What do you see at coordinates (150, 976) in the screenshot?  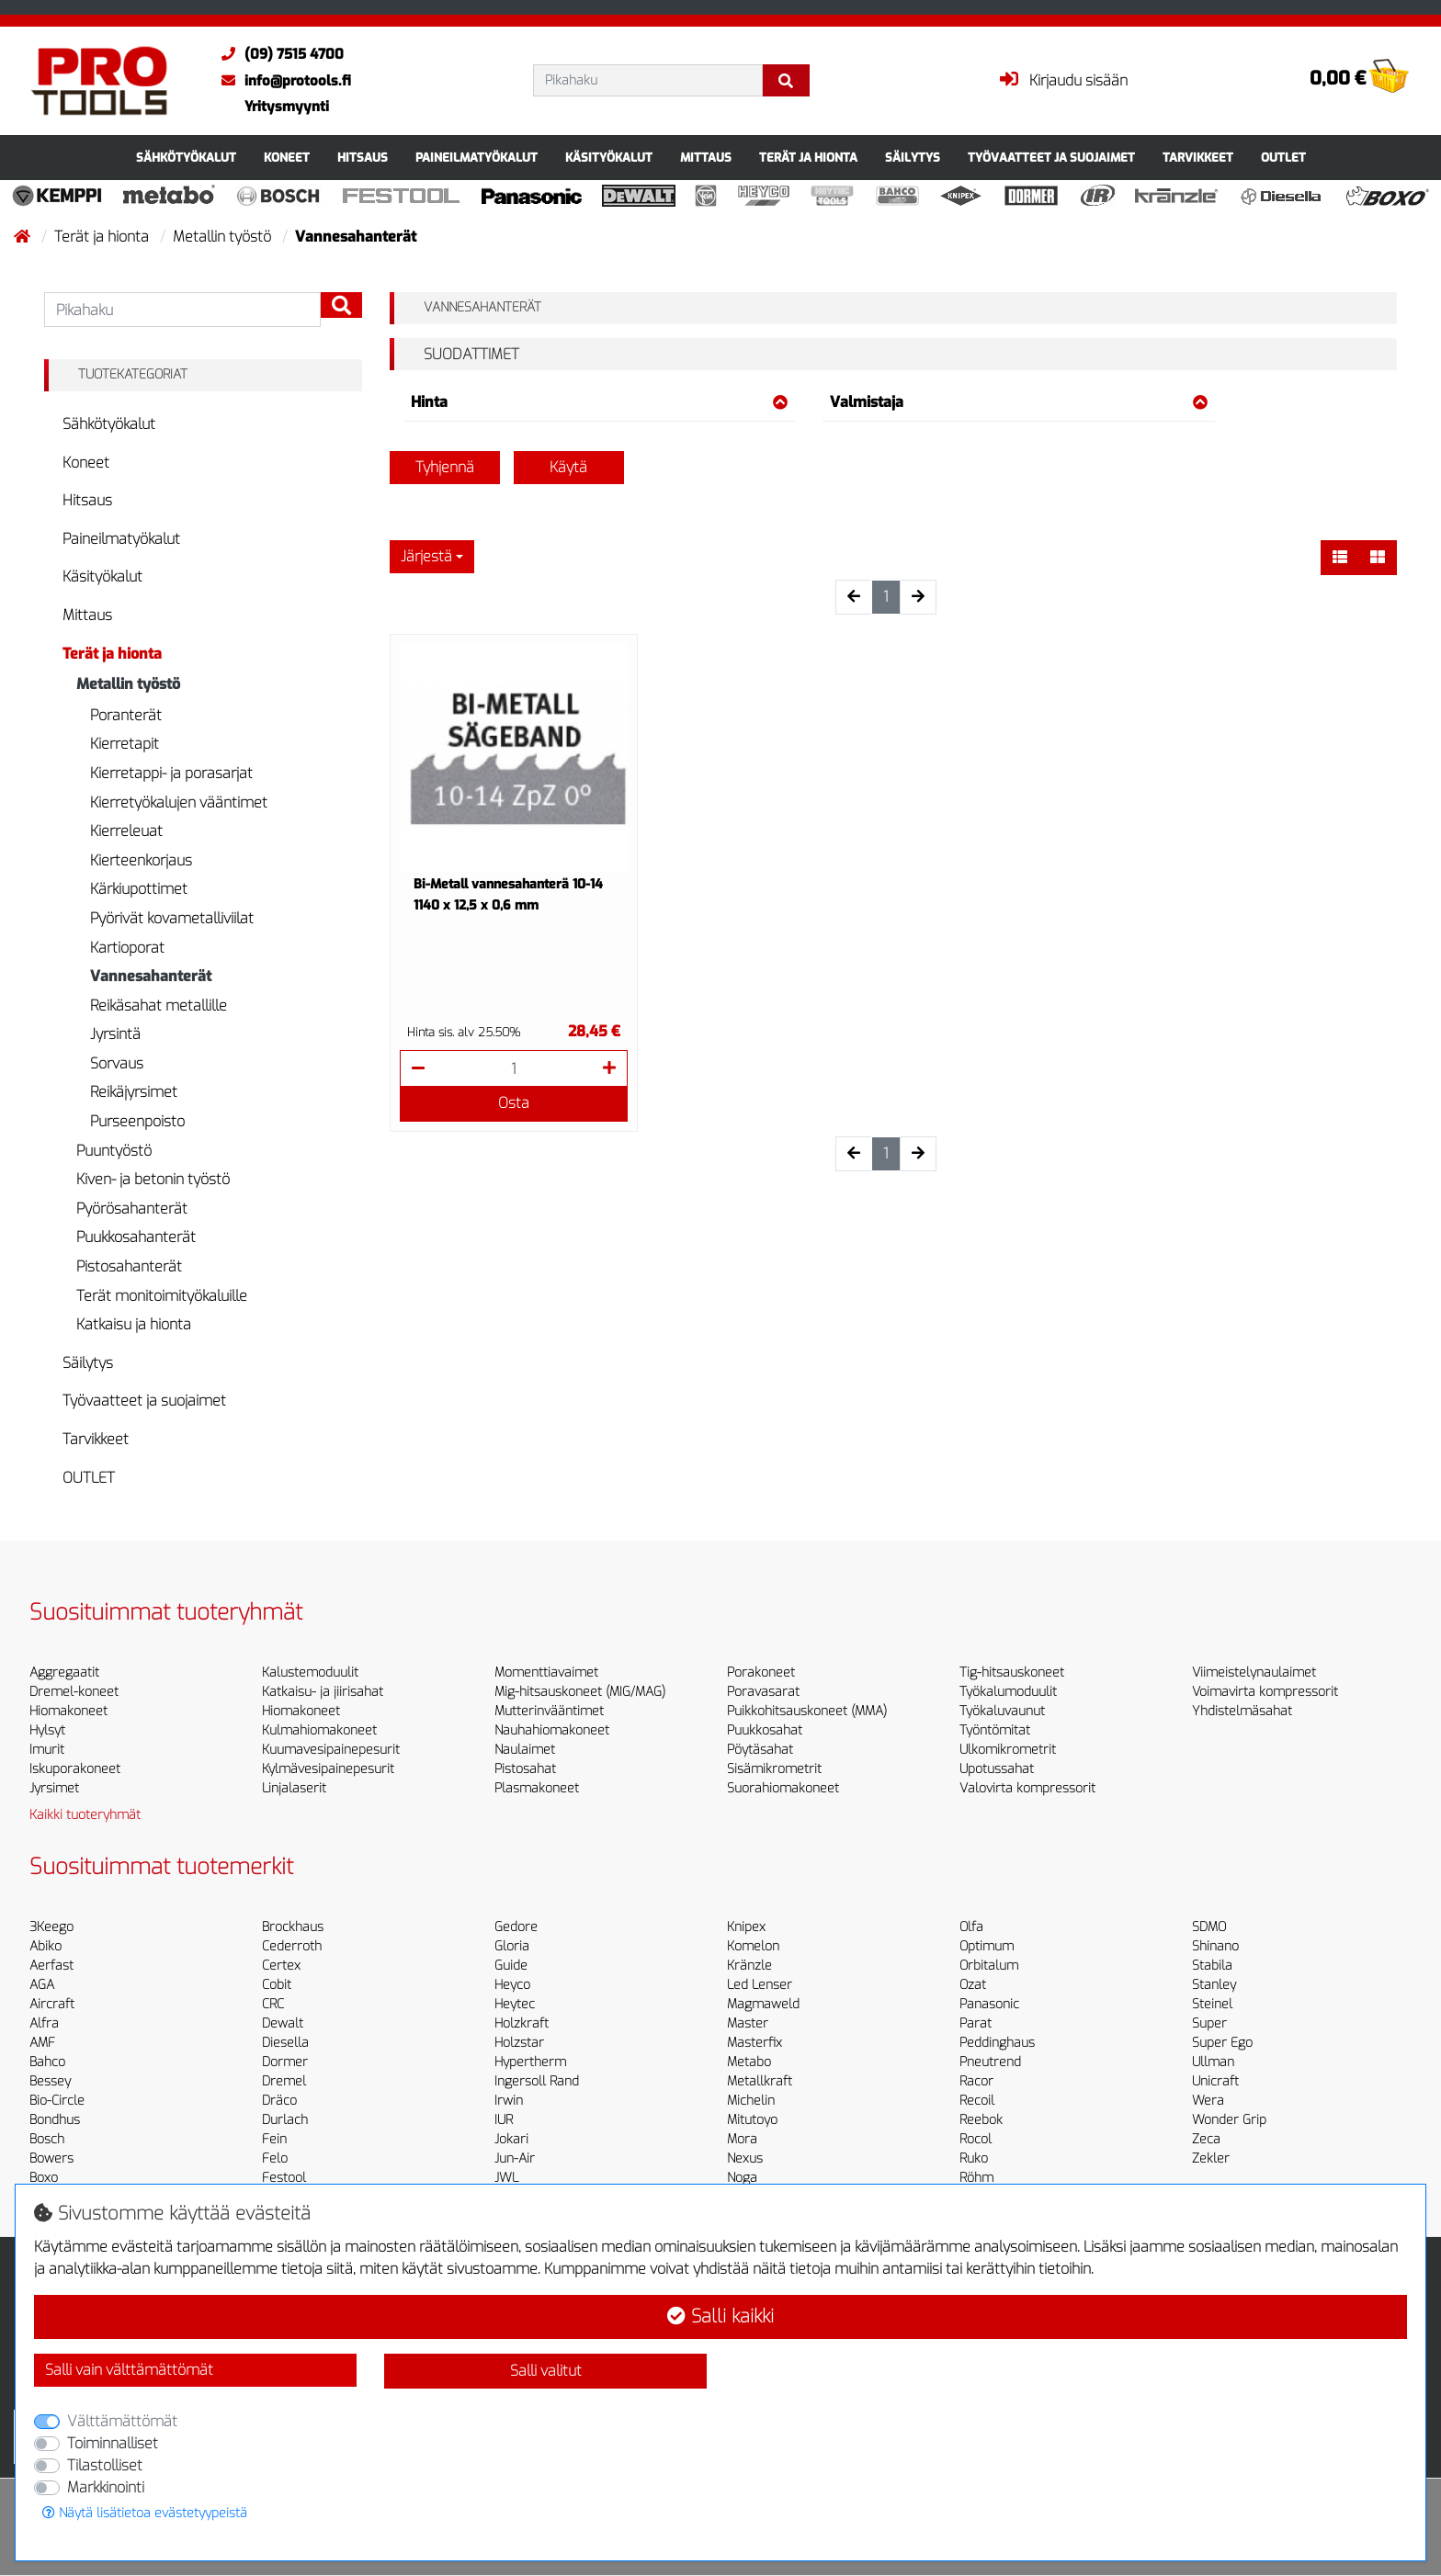 I see `Vannesahanterät` at bounding box center [150, 976].